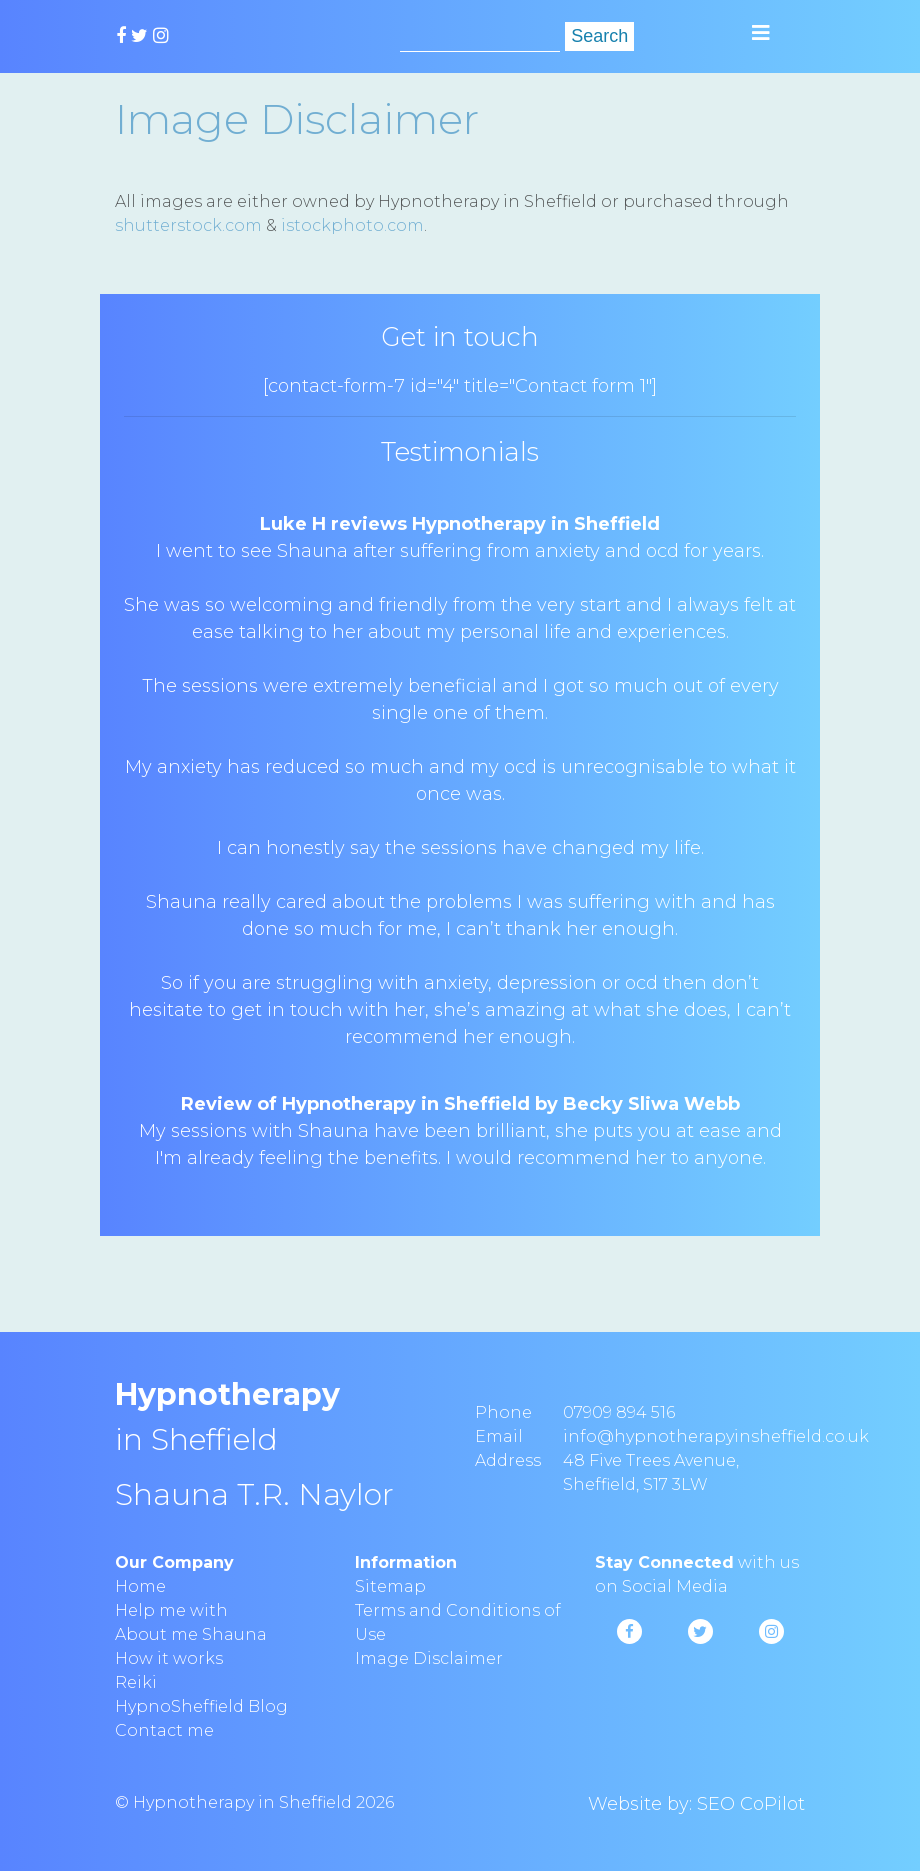  I want to click on istockphoto.com, so click(352, 225).